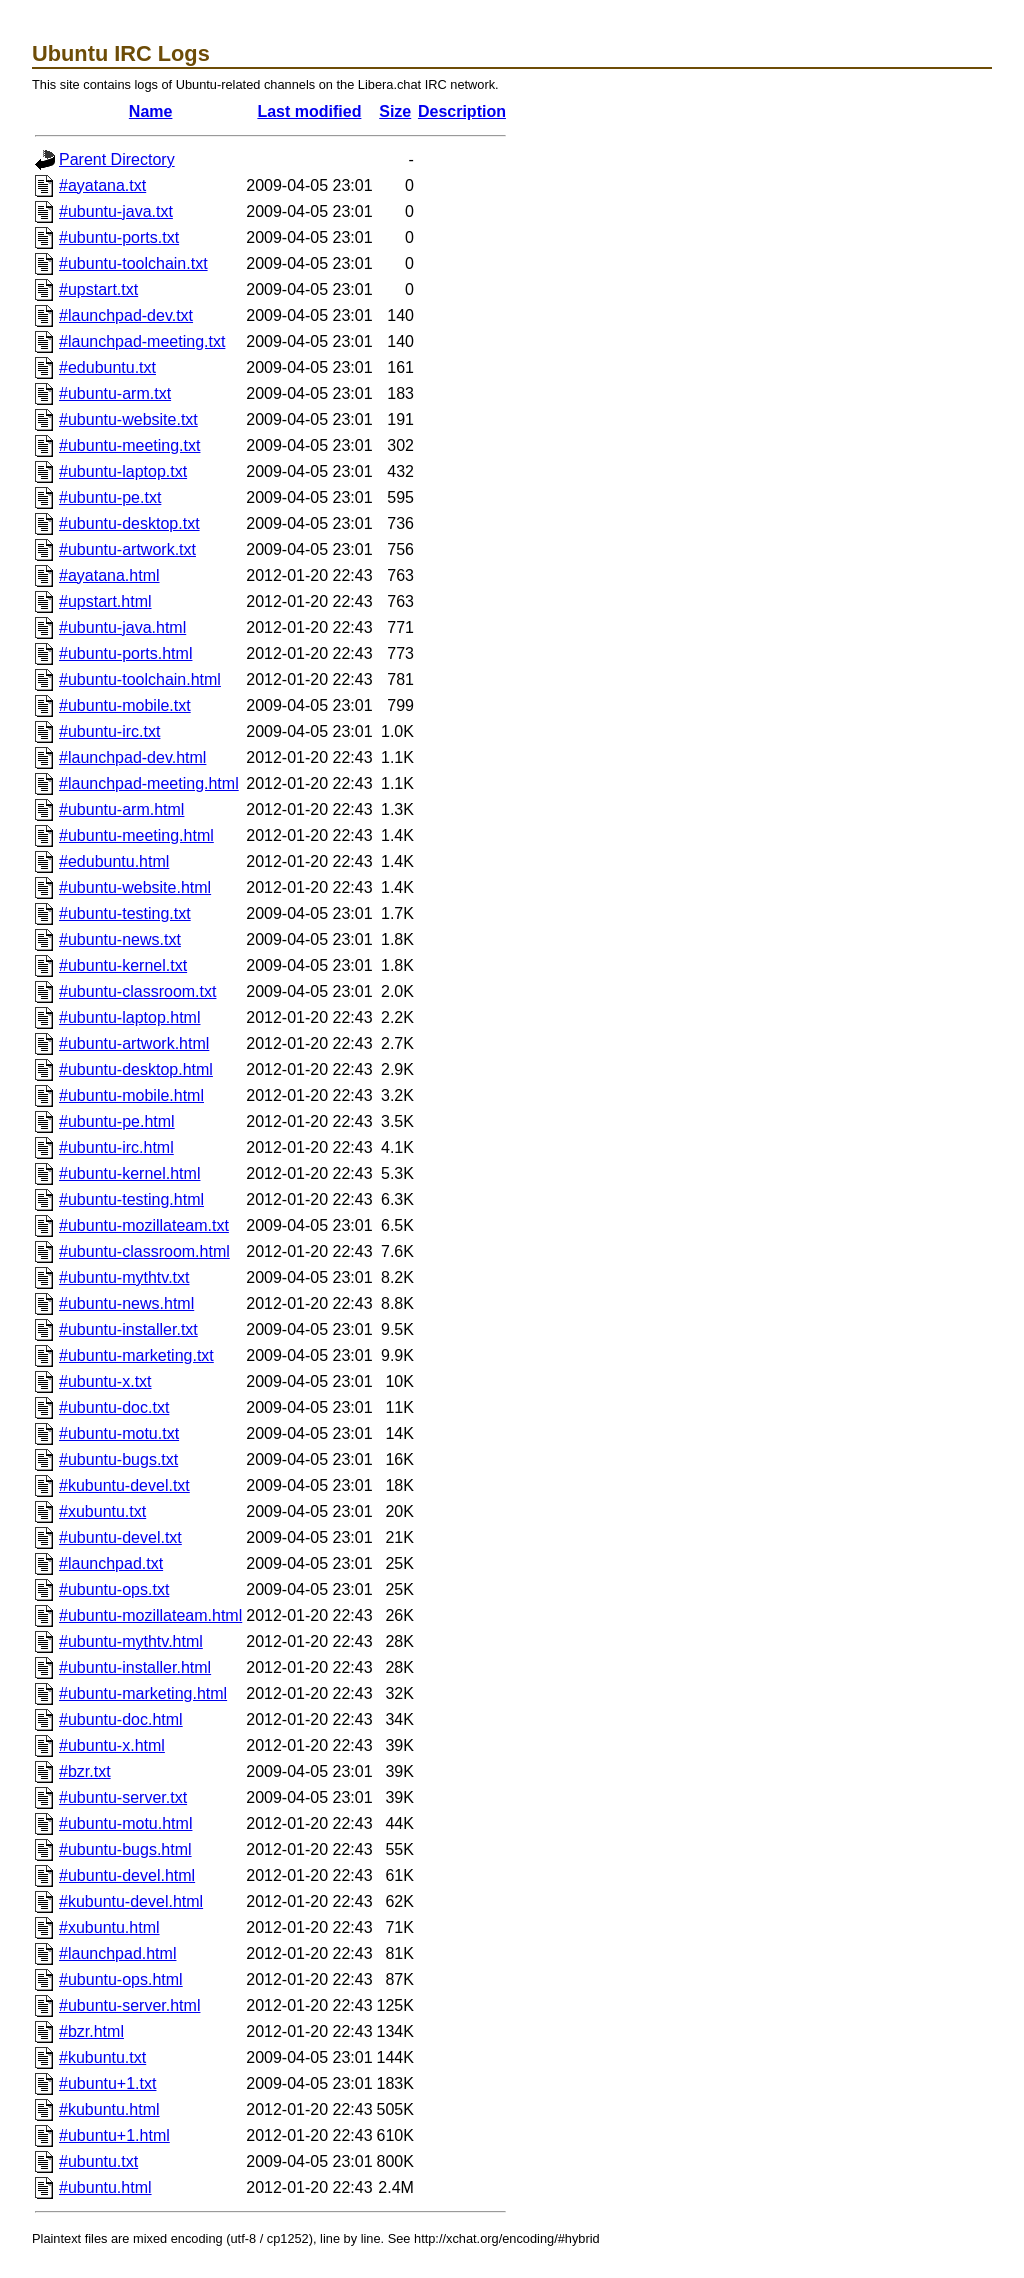  Describe the element at coordinates (105, 601) in the screenshot. I see `#upstart.html` at that location.